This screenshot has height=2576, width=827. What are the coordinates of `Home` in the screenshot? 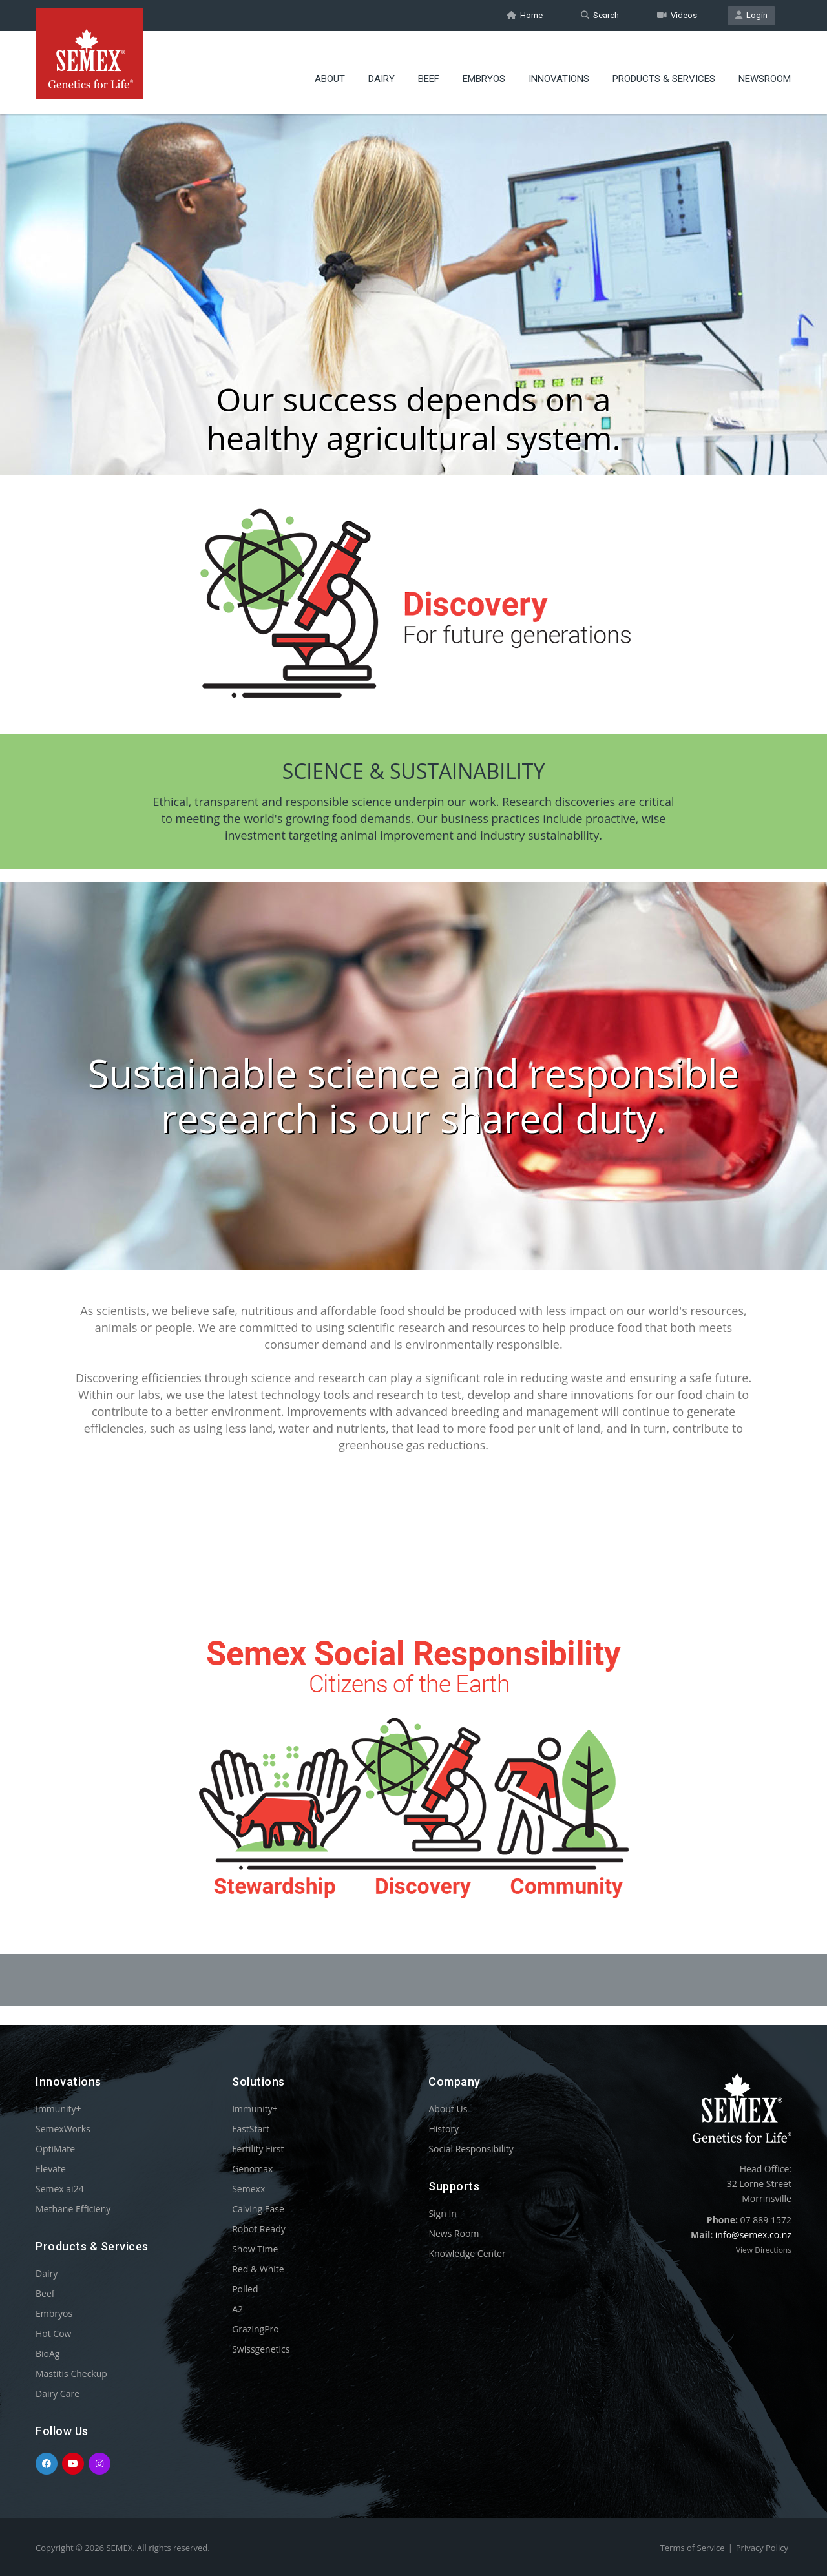 It's located at (525, 15).